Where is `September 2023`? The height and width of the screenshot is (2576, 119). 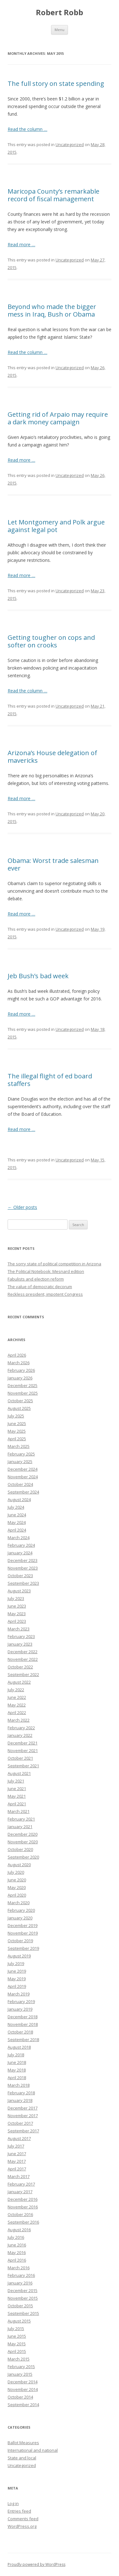 September 2023 is located at coordinates (23, 1583).